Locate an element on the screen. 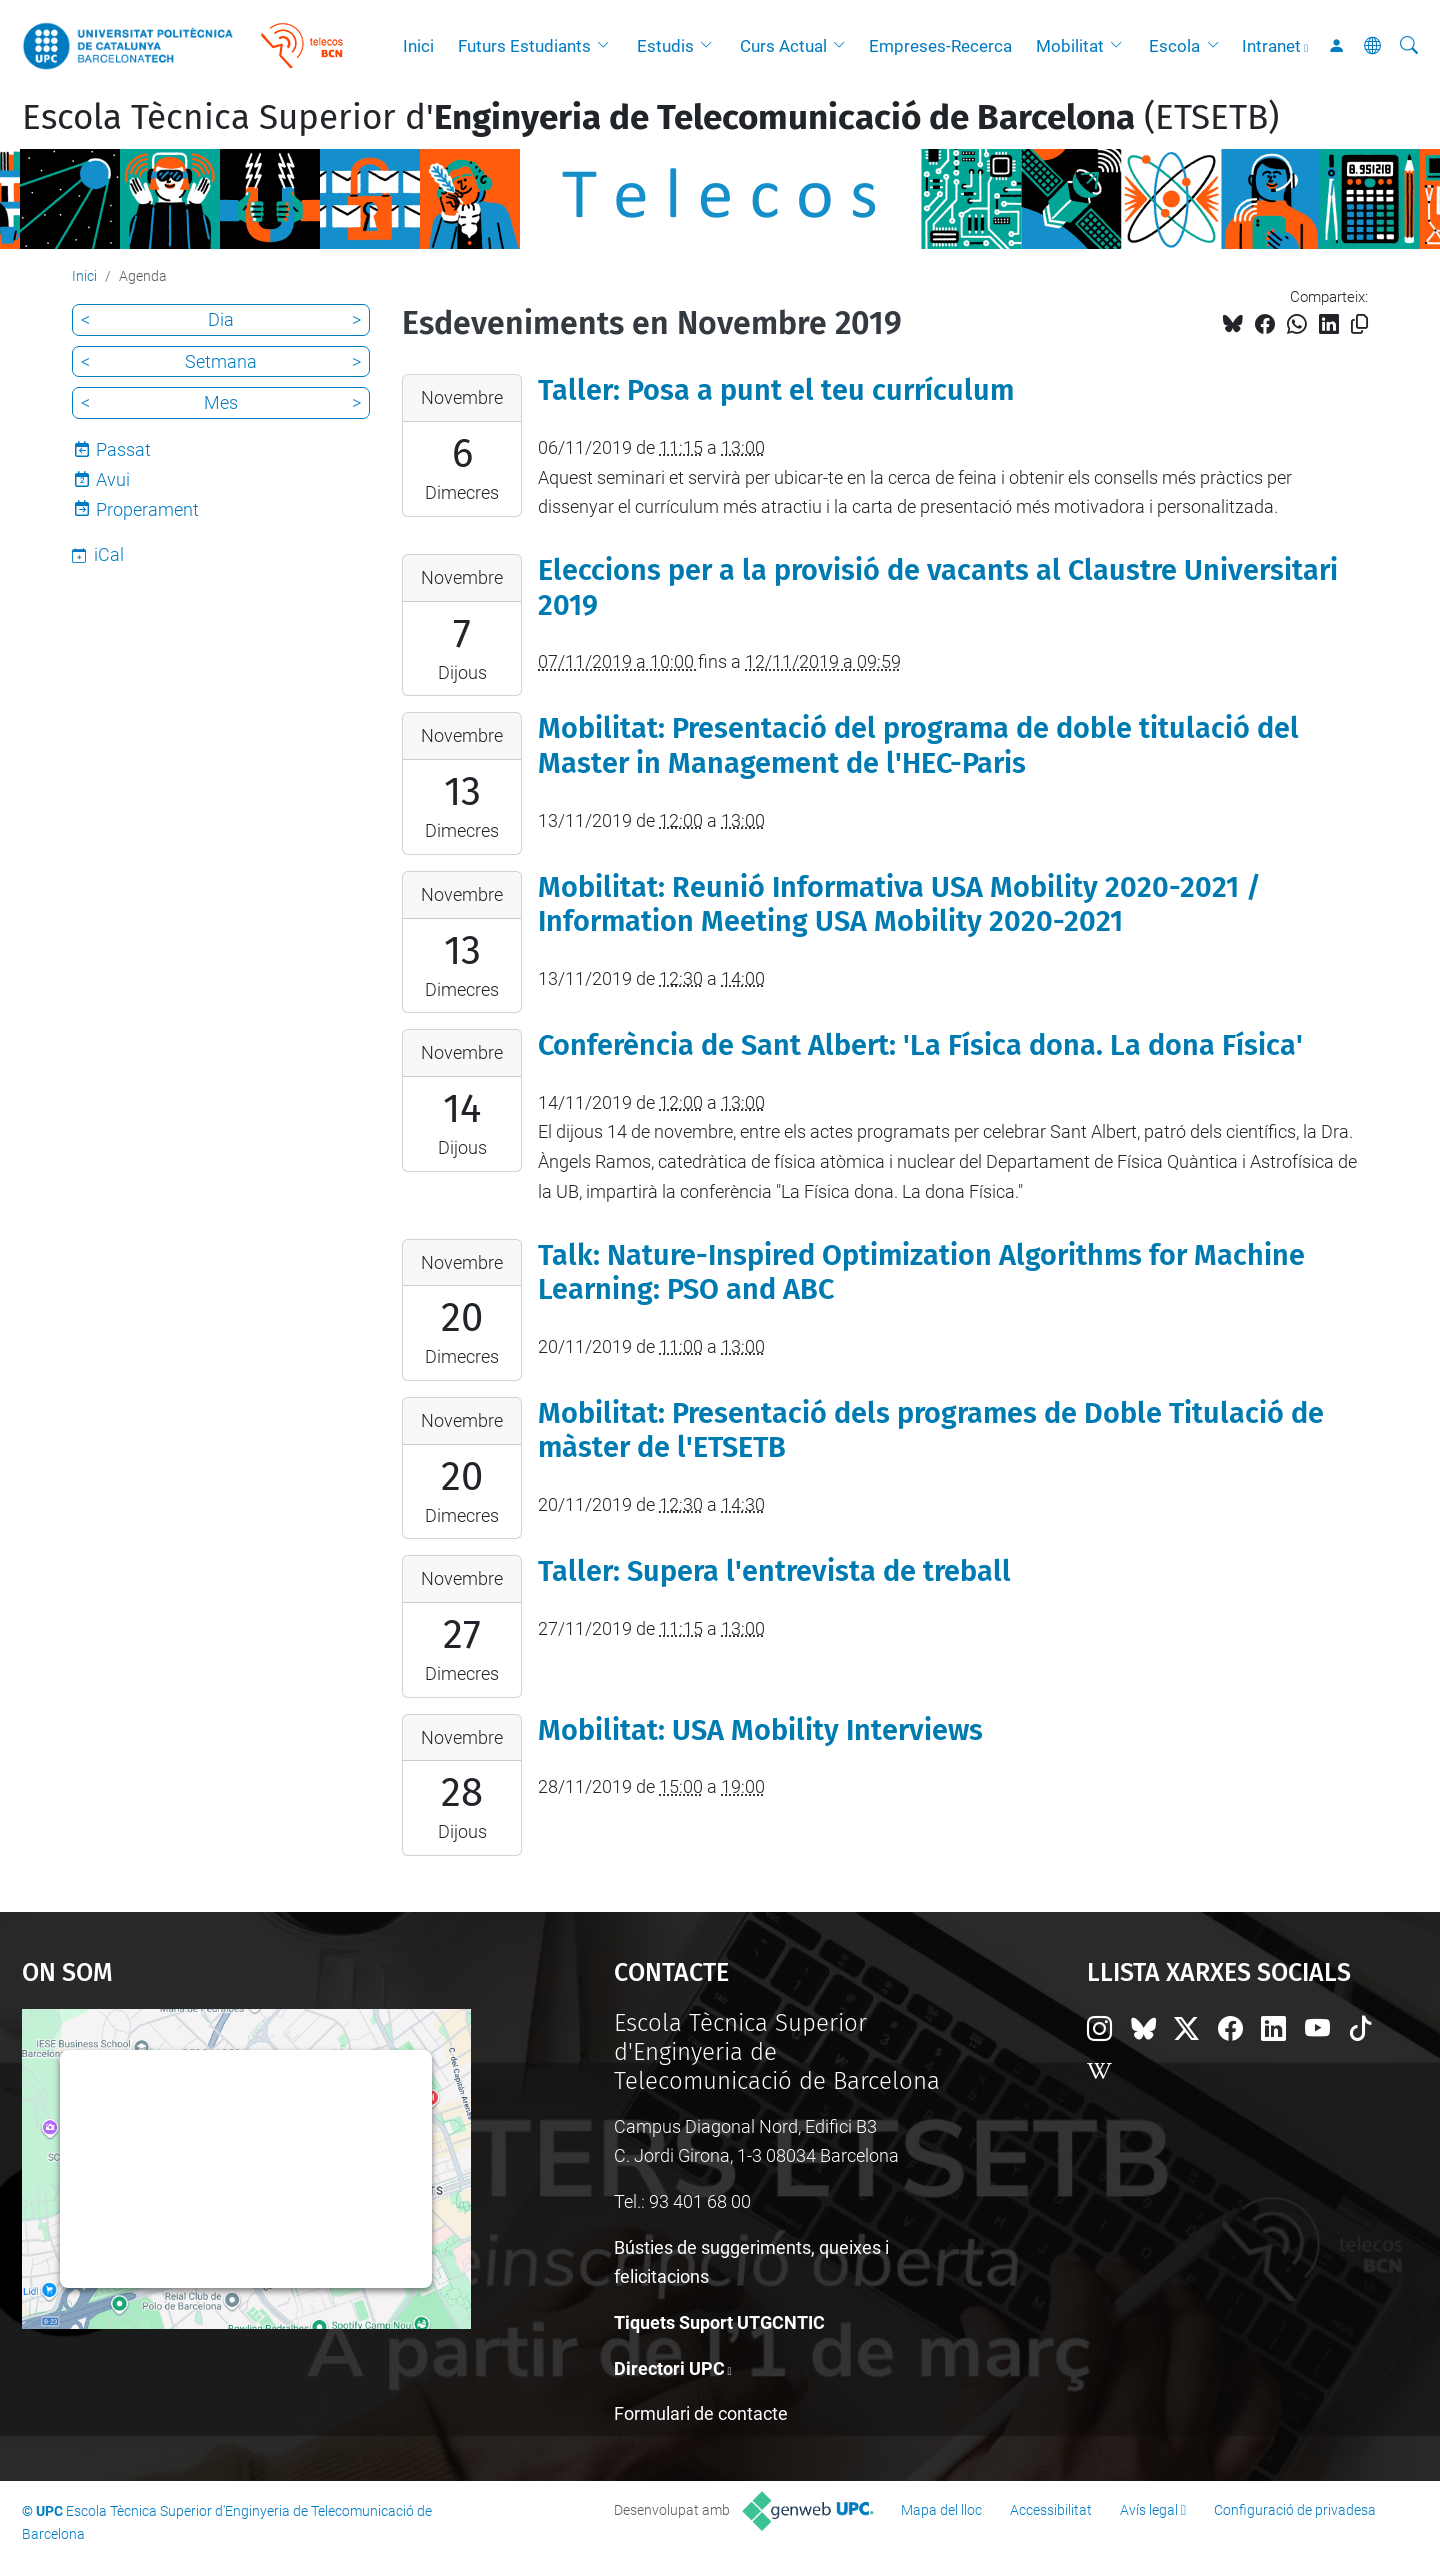 The width and height of the screenshot is (1440, 2565). Mes is located at coordinates (221, 402).